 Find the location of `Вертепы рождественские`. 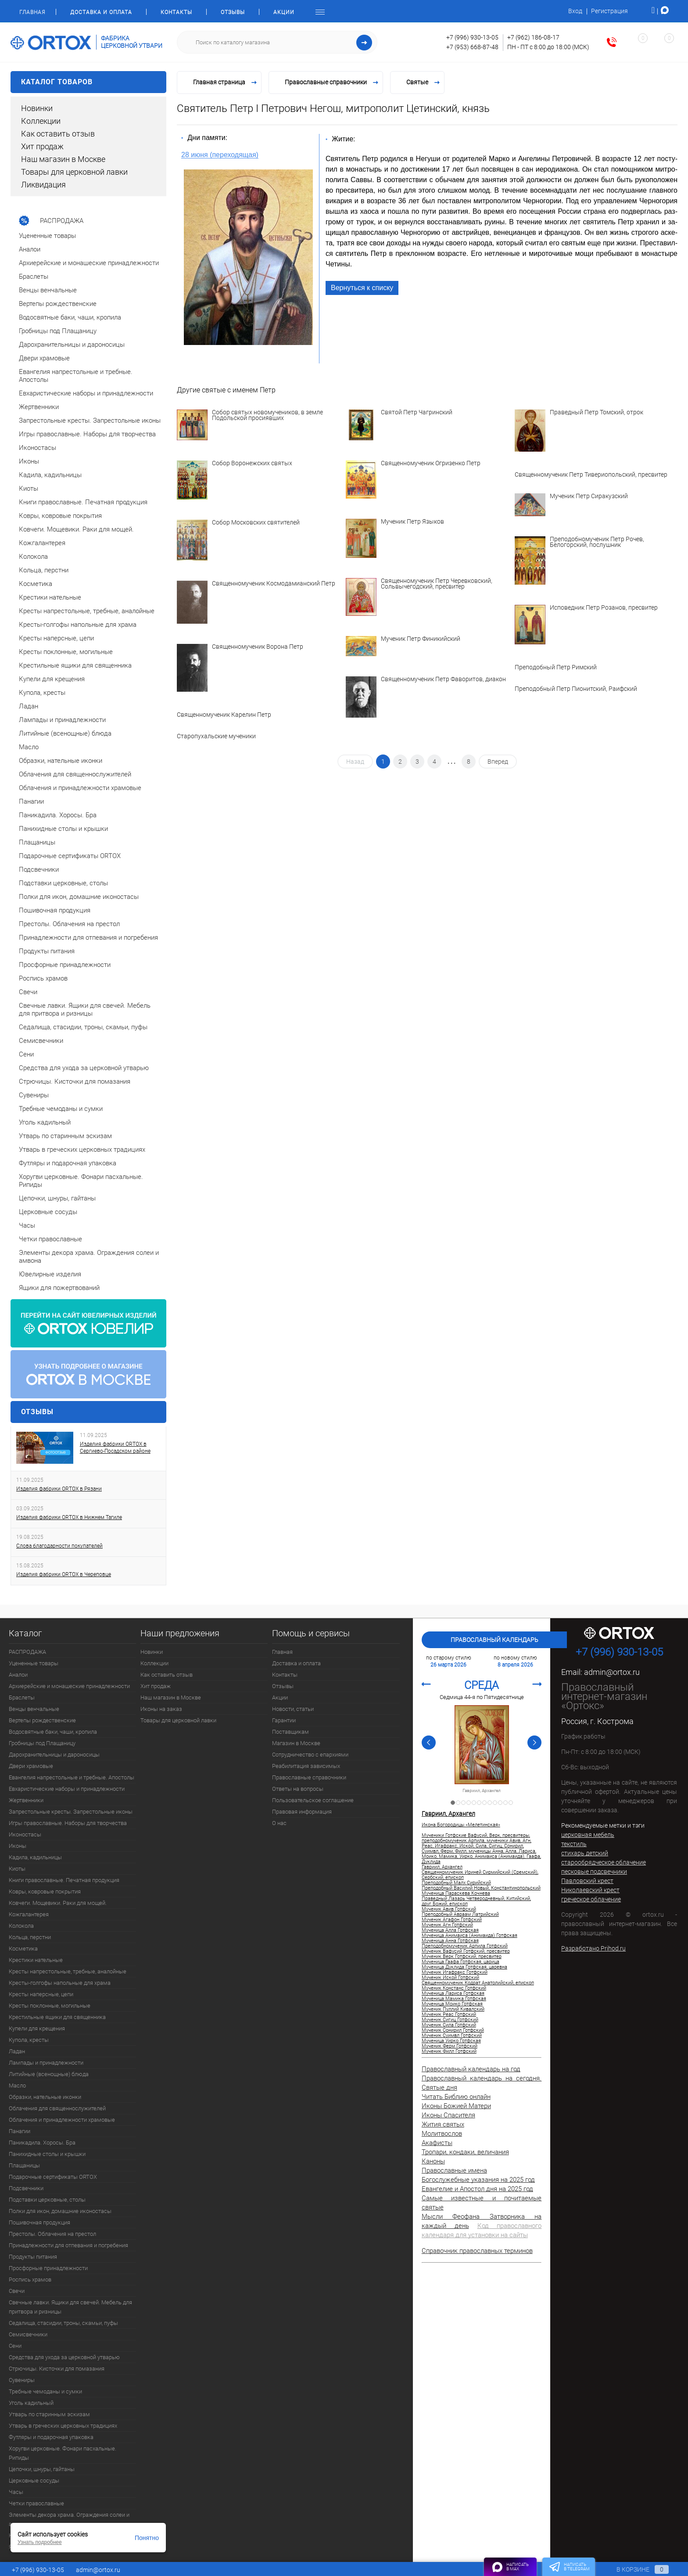

Вертепы рождественские is located at coordinates (42, 1720).